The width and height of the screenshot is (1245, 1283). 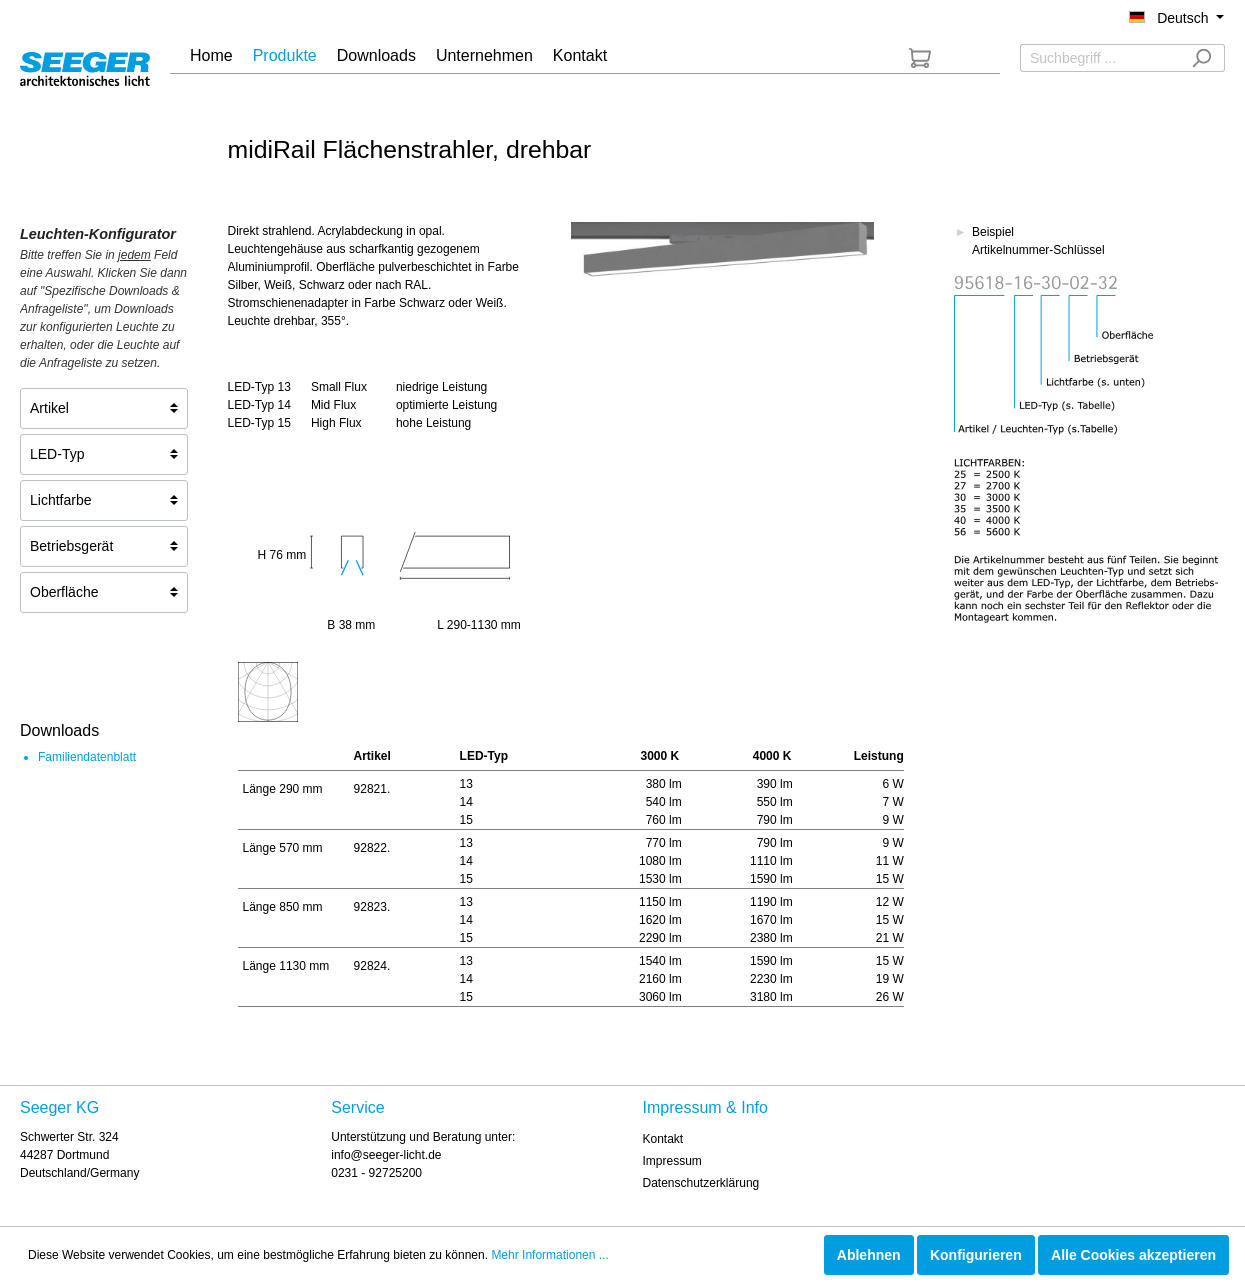 I want to click on Ablehnen, so click(x=869, y=1255).